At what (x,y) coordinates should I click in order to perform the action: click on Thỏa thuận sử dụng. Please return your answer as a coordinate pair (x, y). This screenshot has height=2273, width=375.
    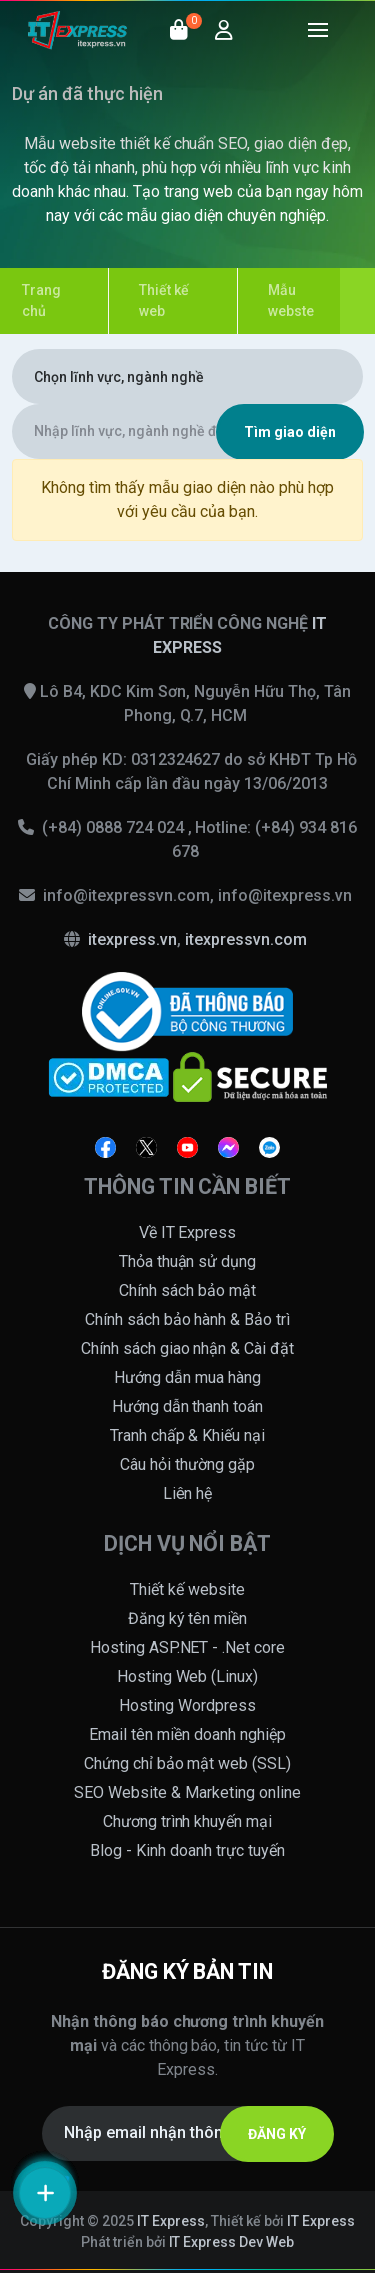
    Looking at the image, I should click on (188, 1261).